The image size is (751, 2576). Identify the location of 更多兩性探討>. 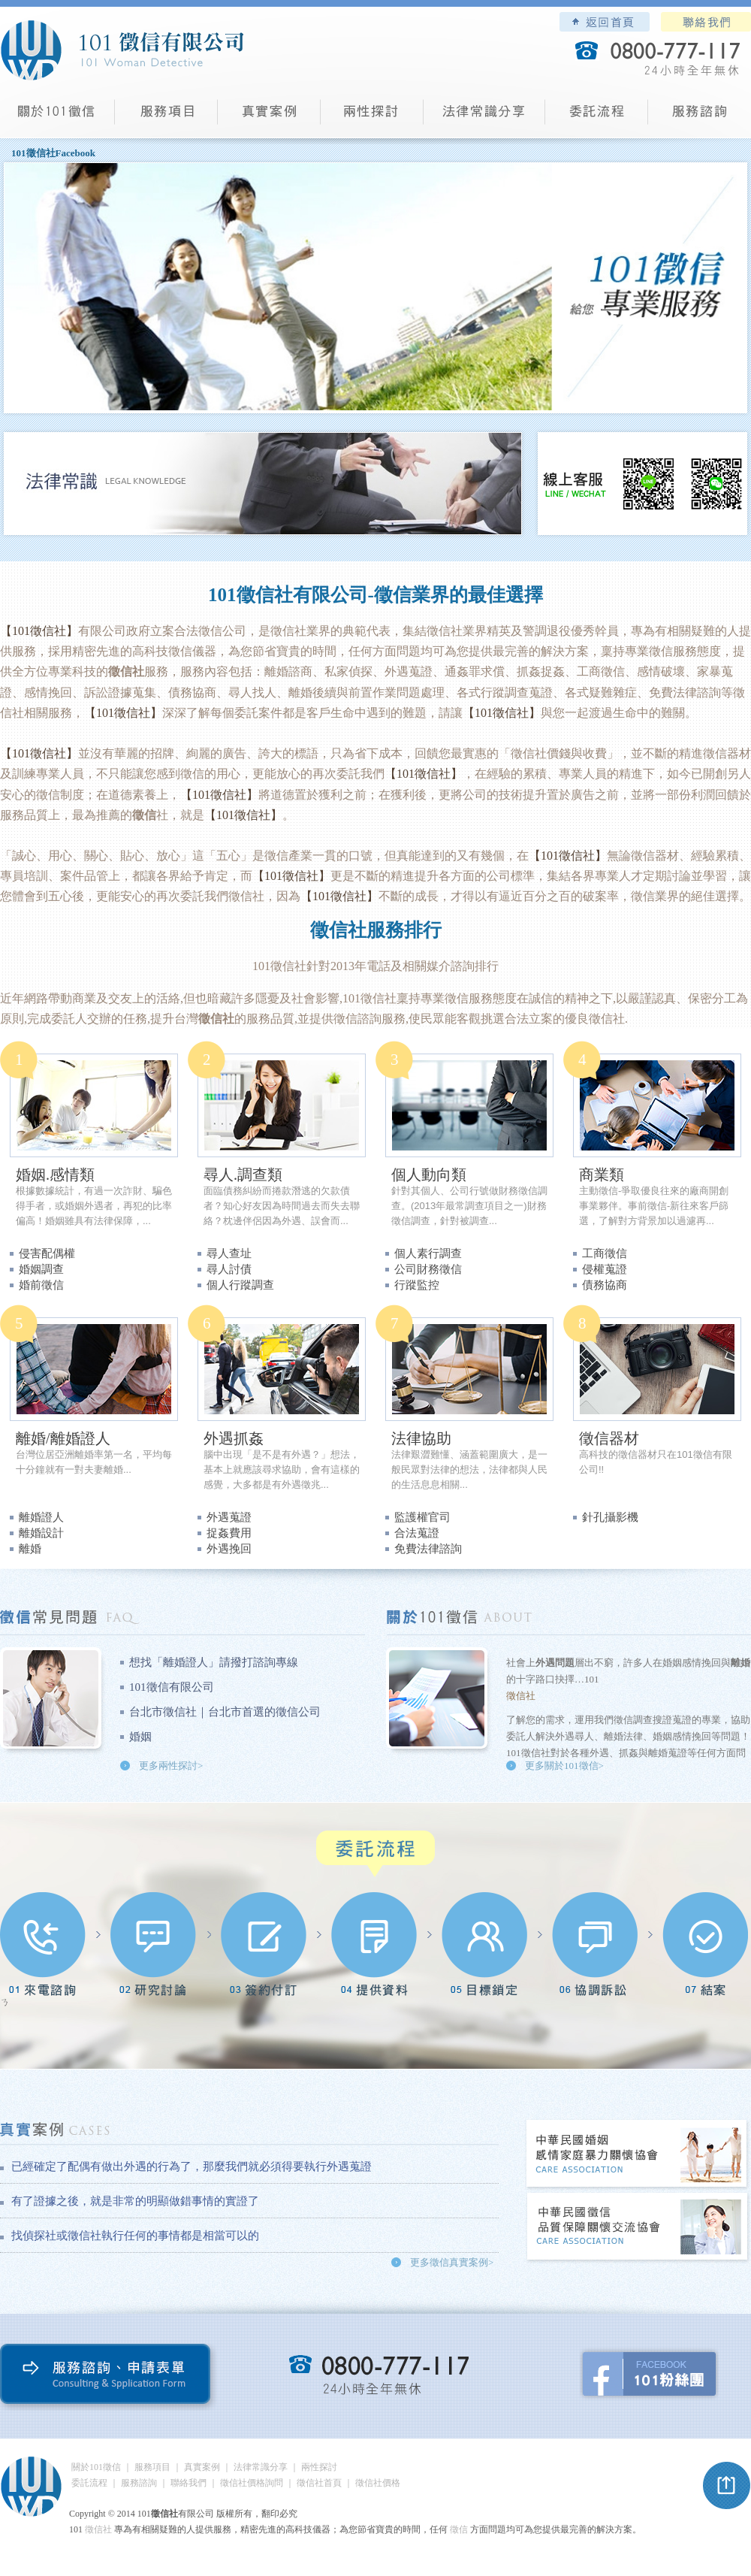
(171, 1765).